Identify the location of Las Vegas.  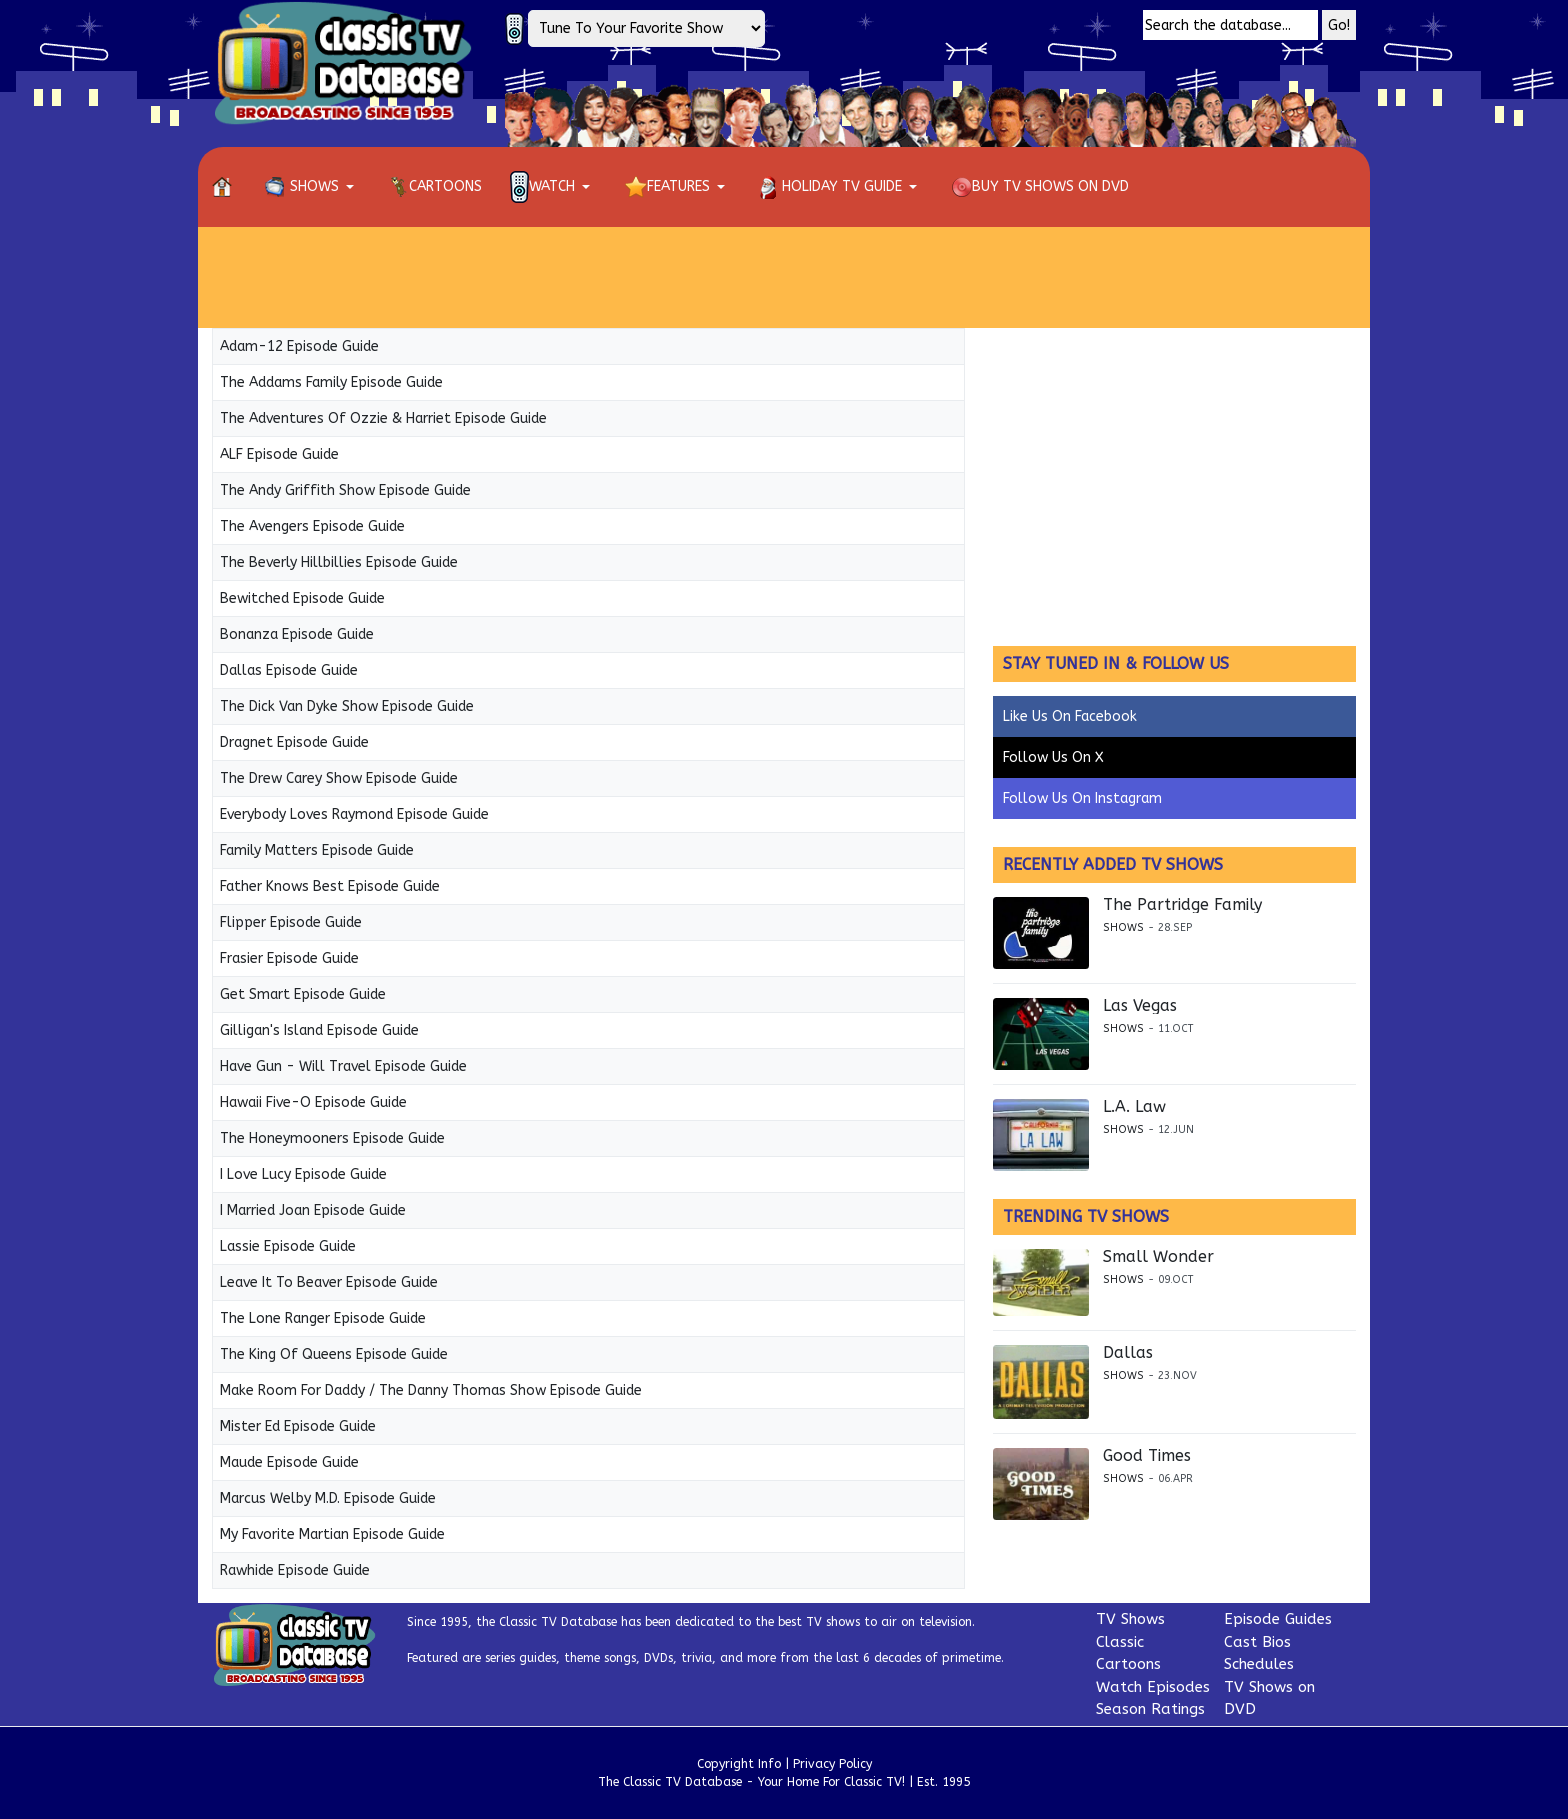
(1140, 1006).